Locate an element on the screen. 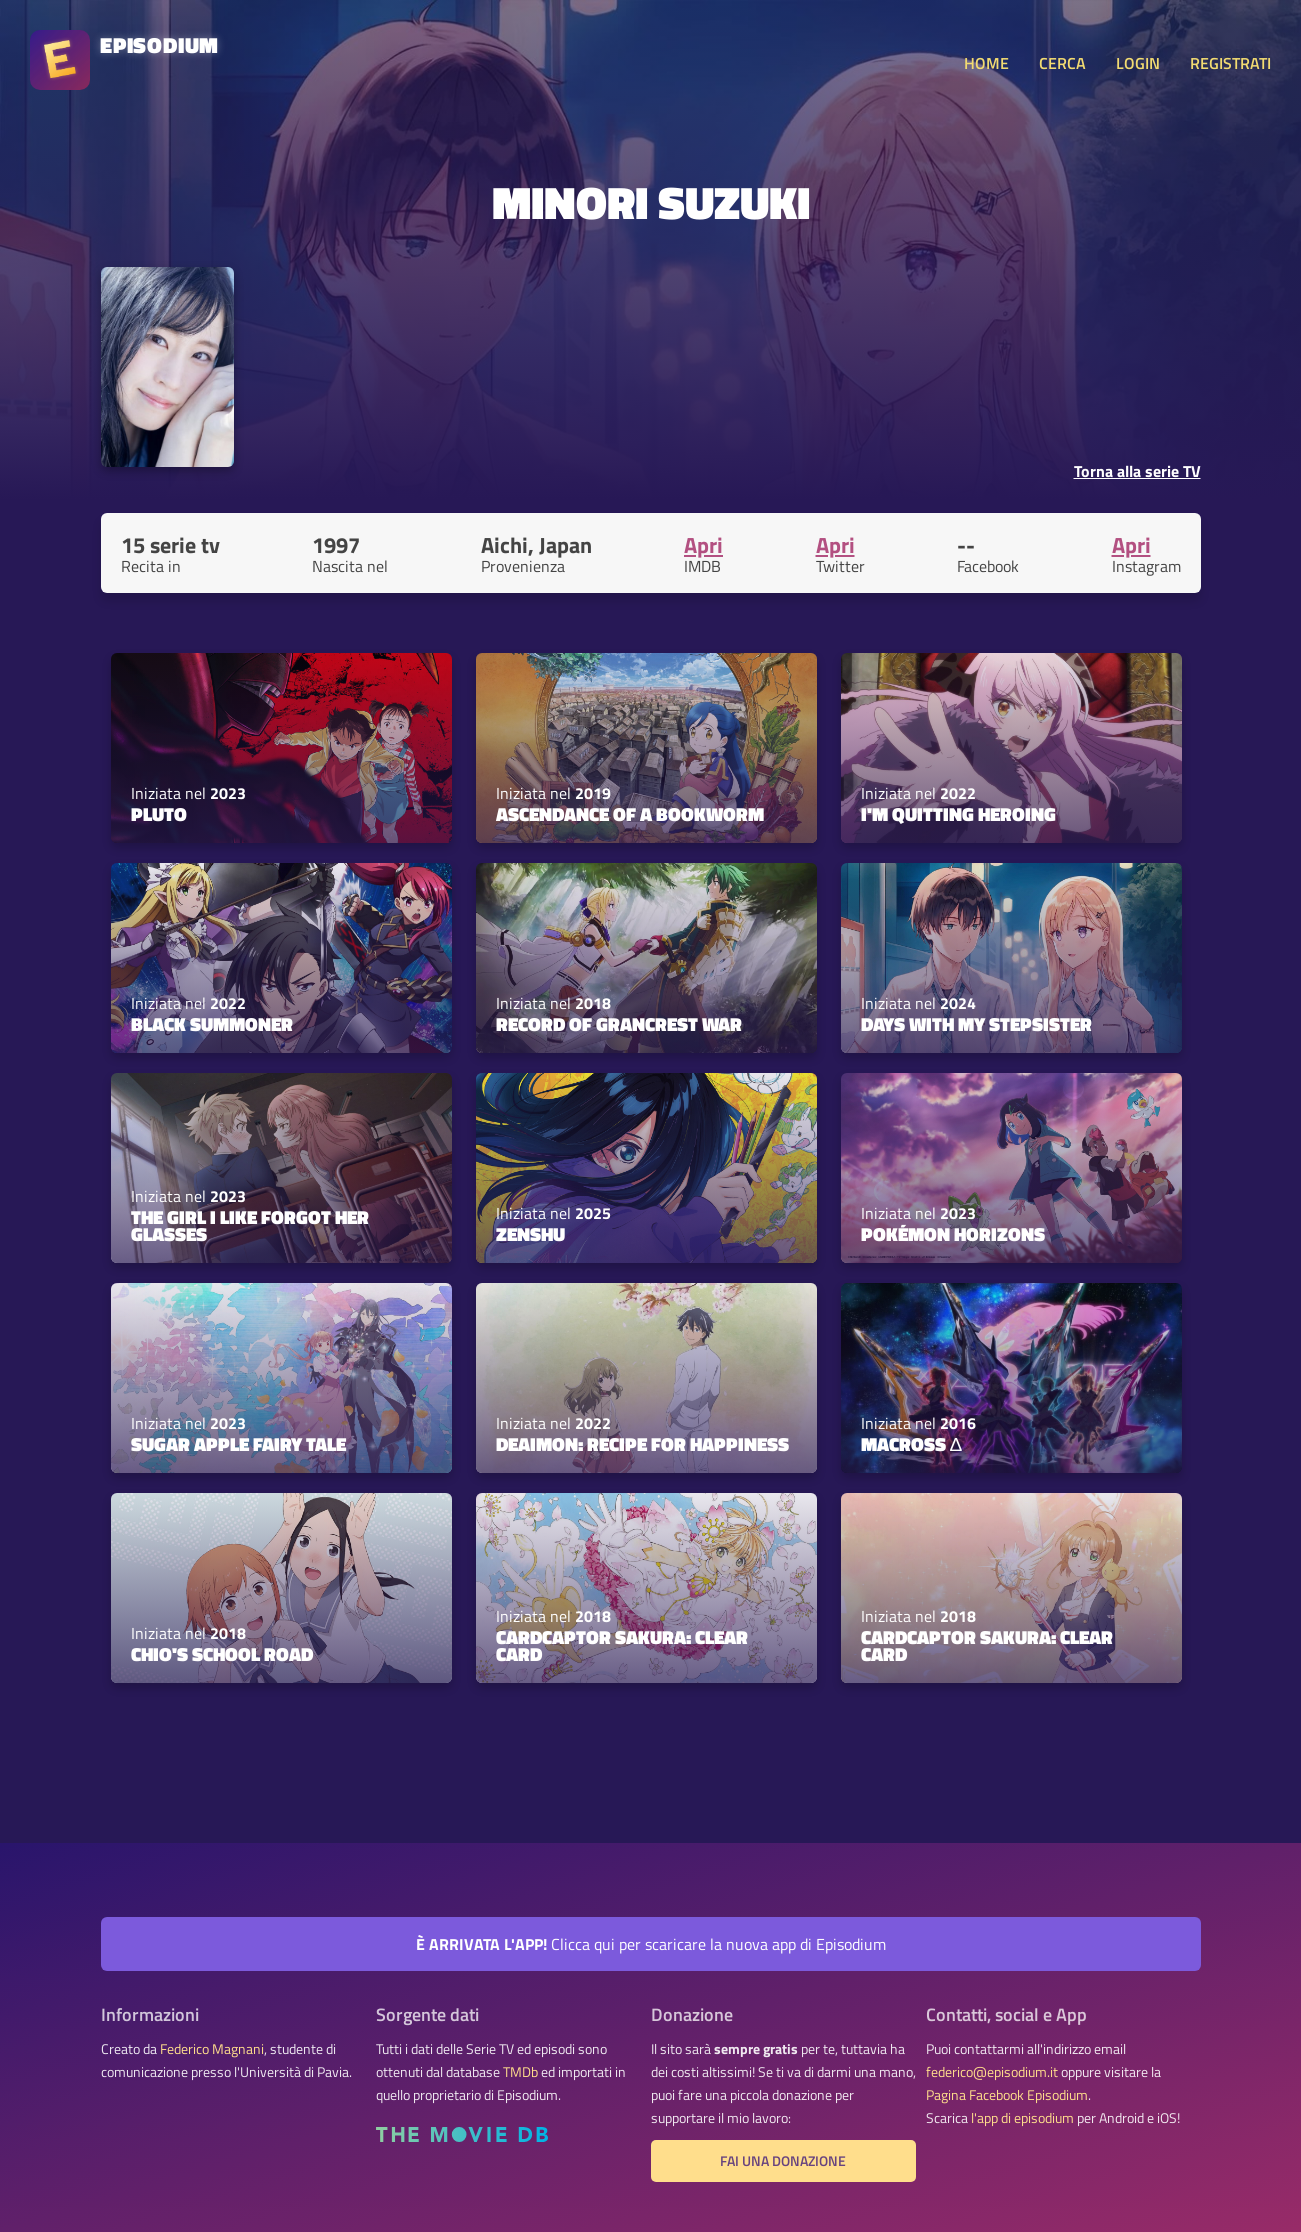 This screenshot has width=1301, height=2232. REGISTRATI is located at coordinates (1230, 63).